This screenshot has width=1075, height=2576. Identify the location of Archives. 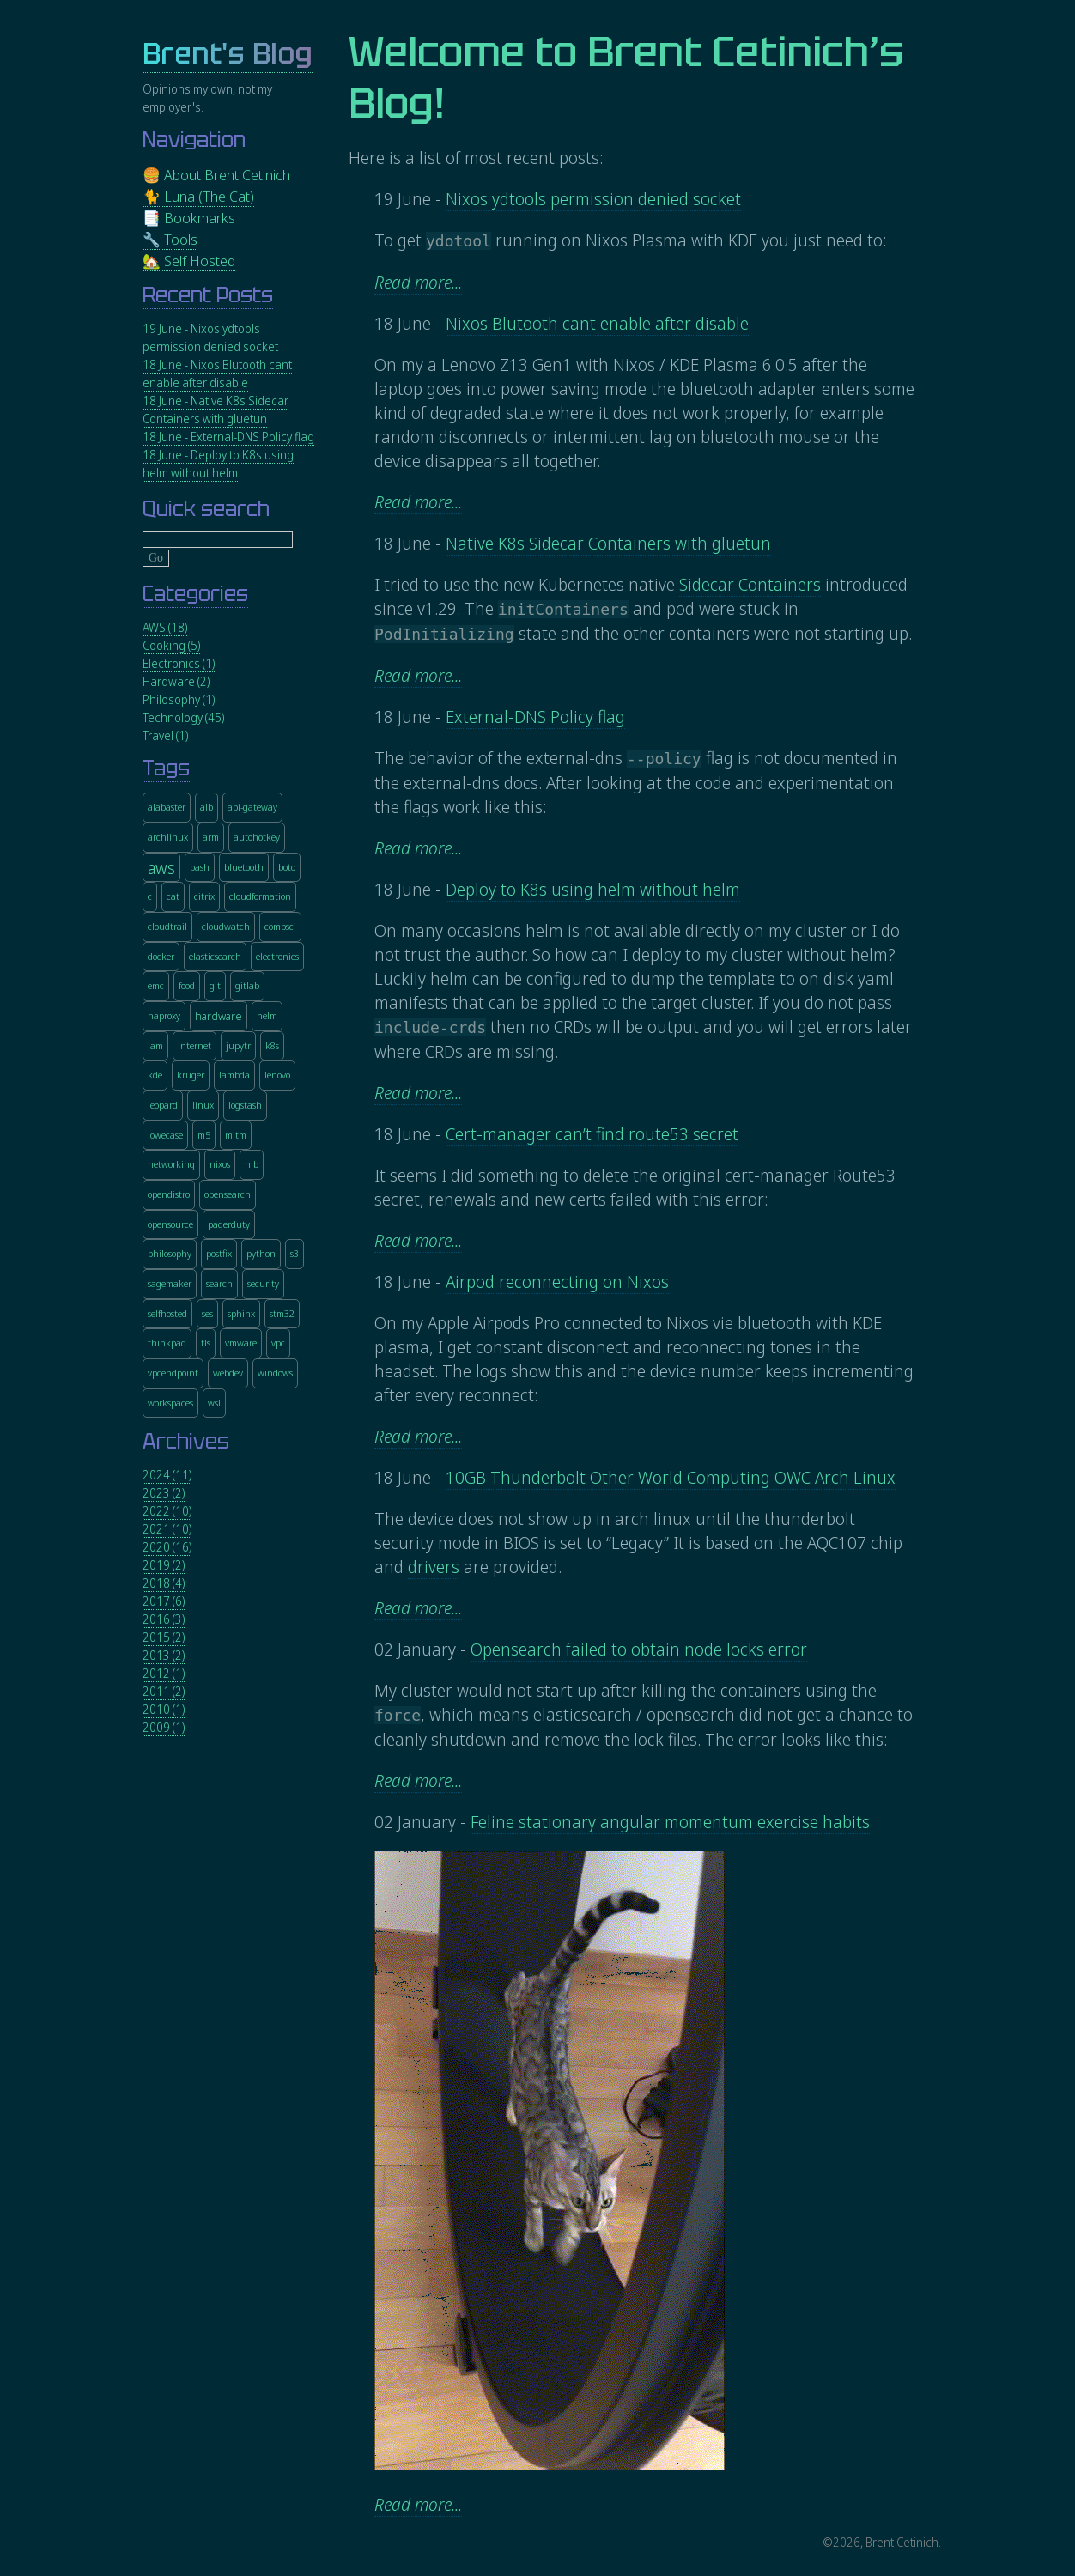
(186, 1441).